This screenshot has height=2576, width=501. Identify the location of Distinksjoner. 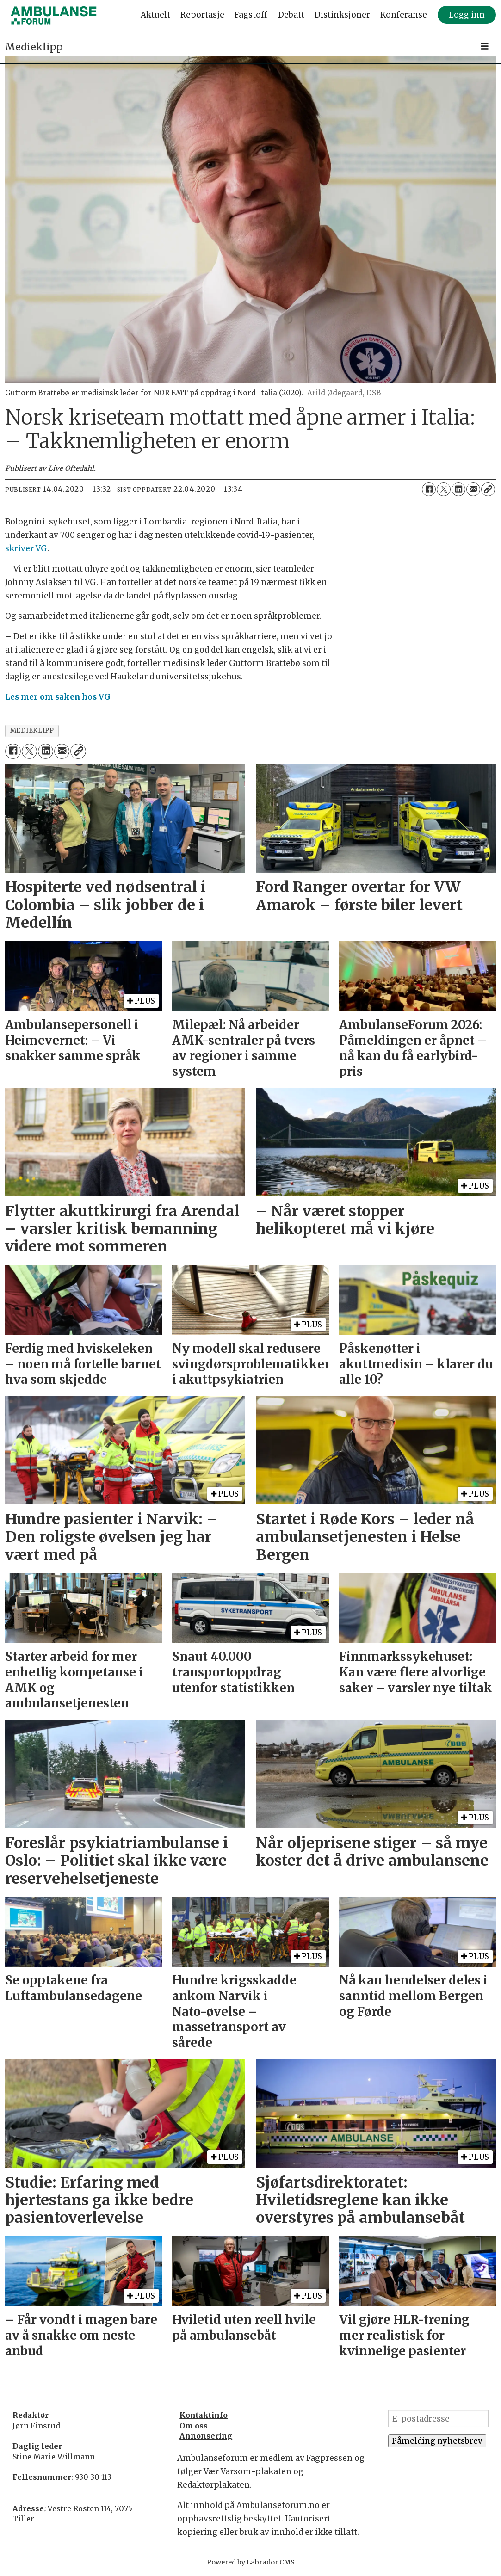
(342, 15).